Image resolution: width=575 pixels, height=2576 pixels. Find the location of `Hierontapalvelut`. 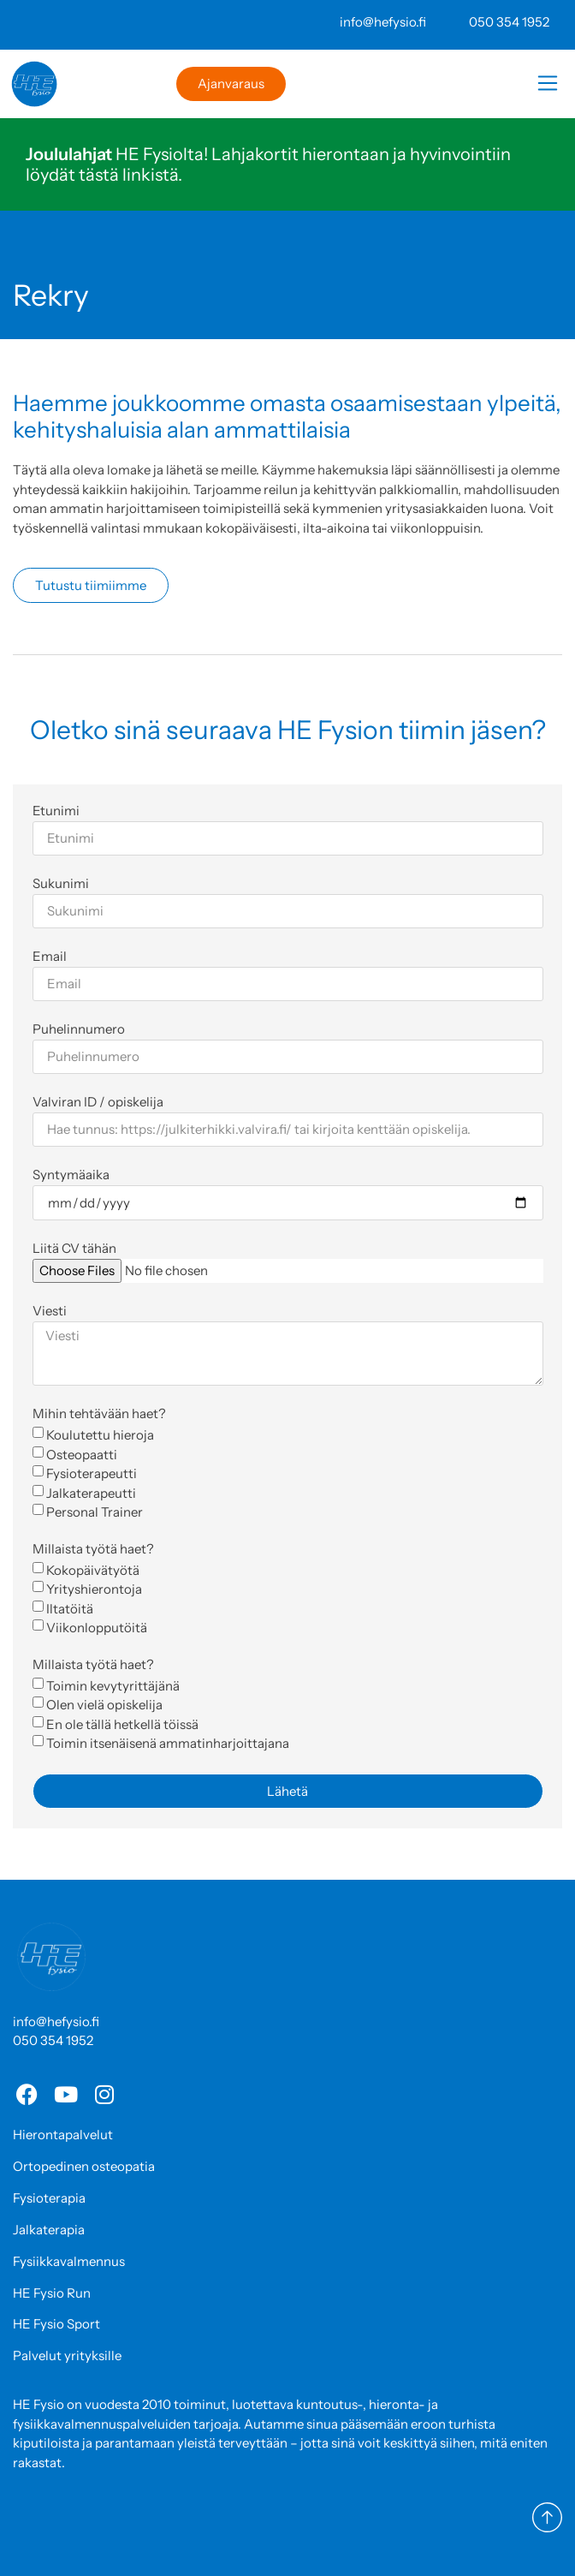

Hierontapalvelut is located at coordinates (63, 2134).